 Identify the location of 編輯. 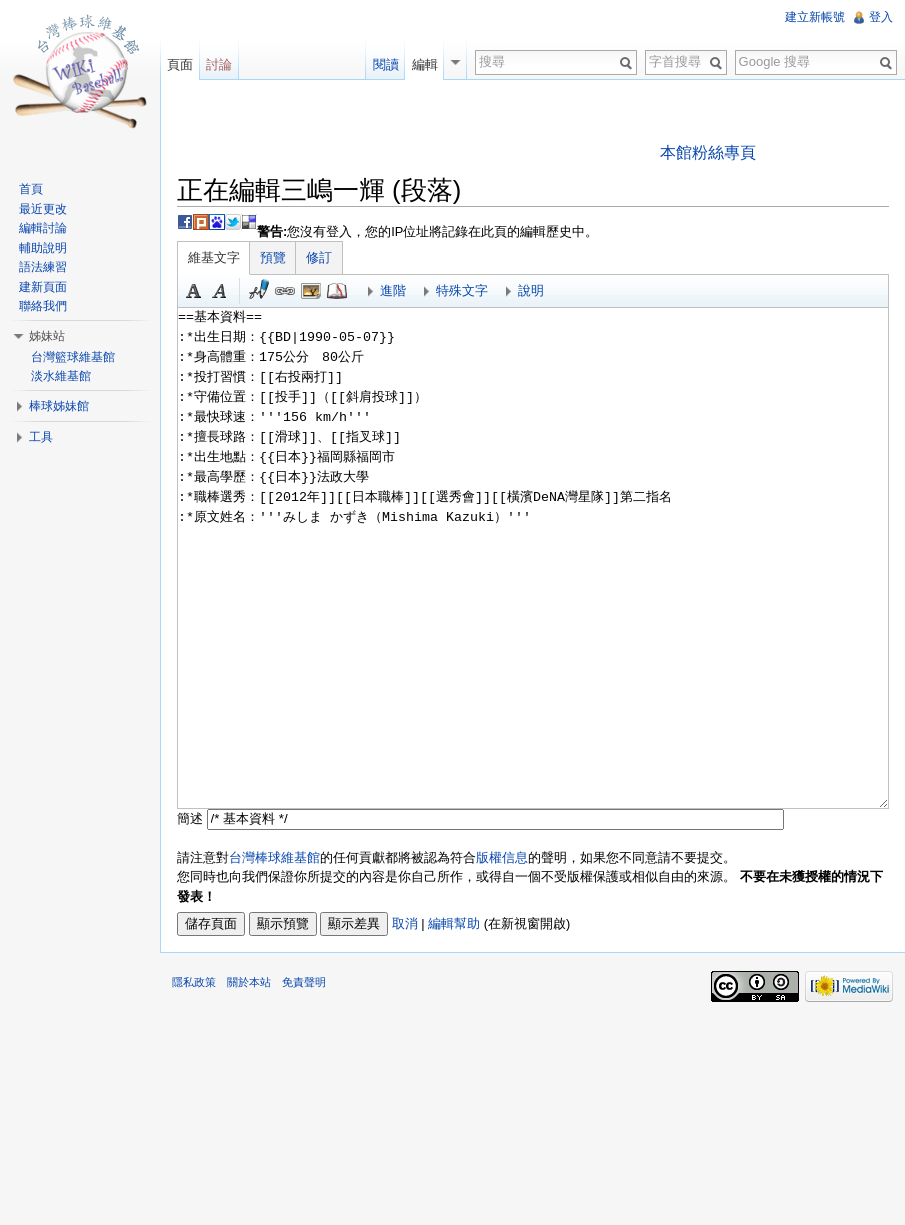
(425, 64).